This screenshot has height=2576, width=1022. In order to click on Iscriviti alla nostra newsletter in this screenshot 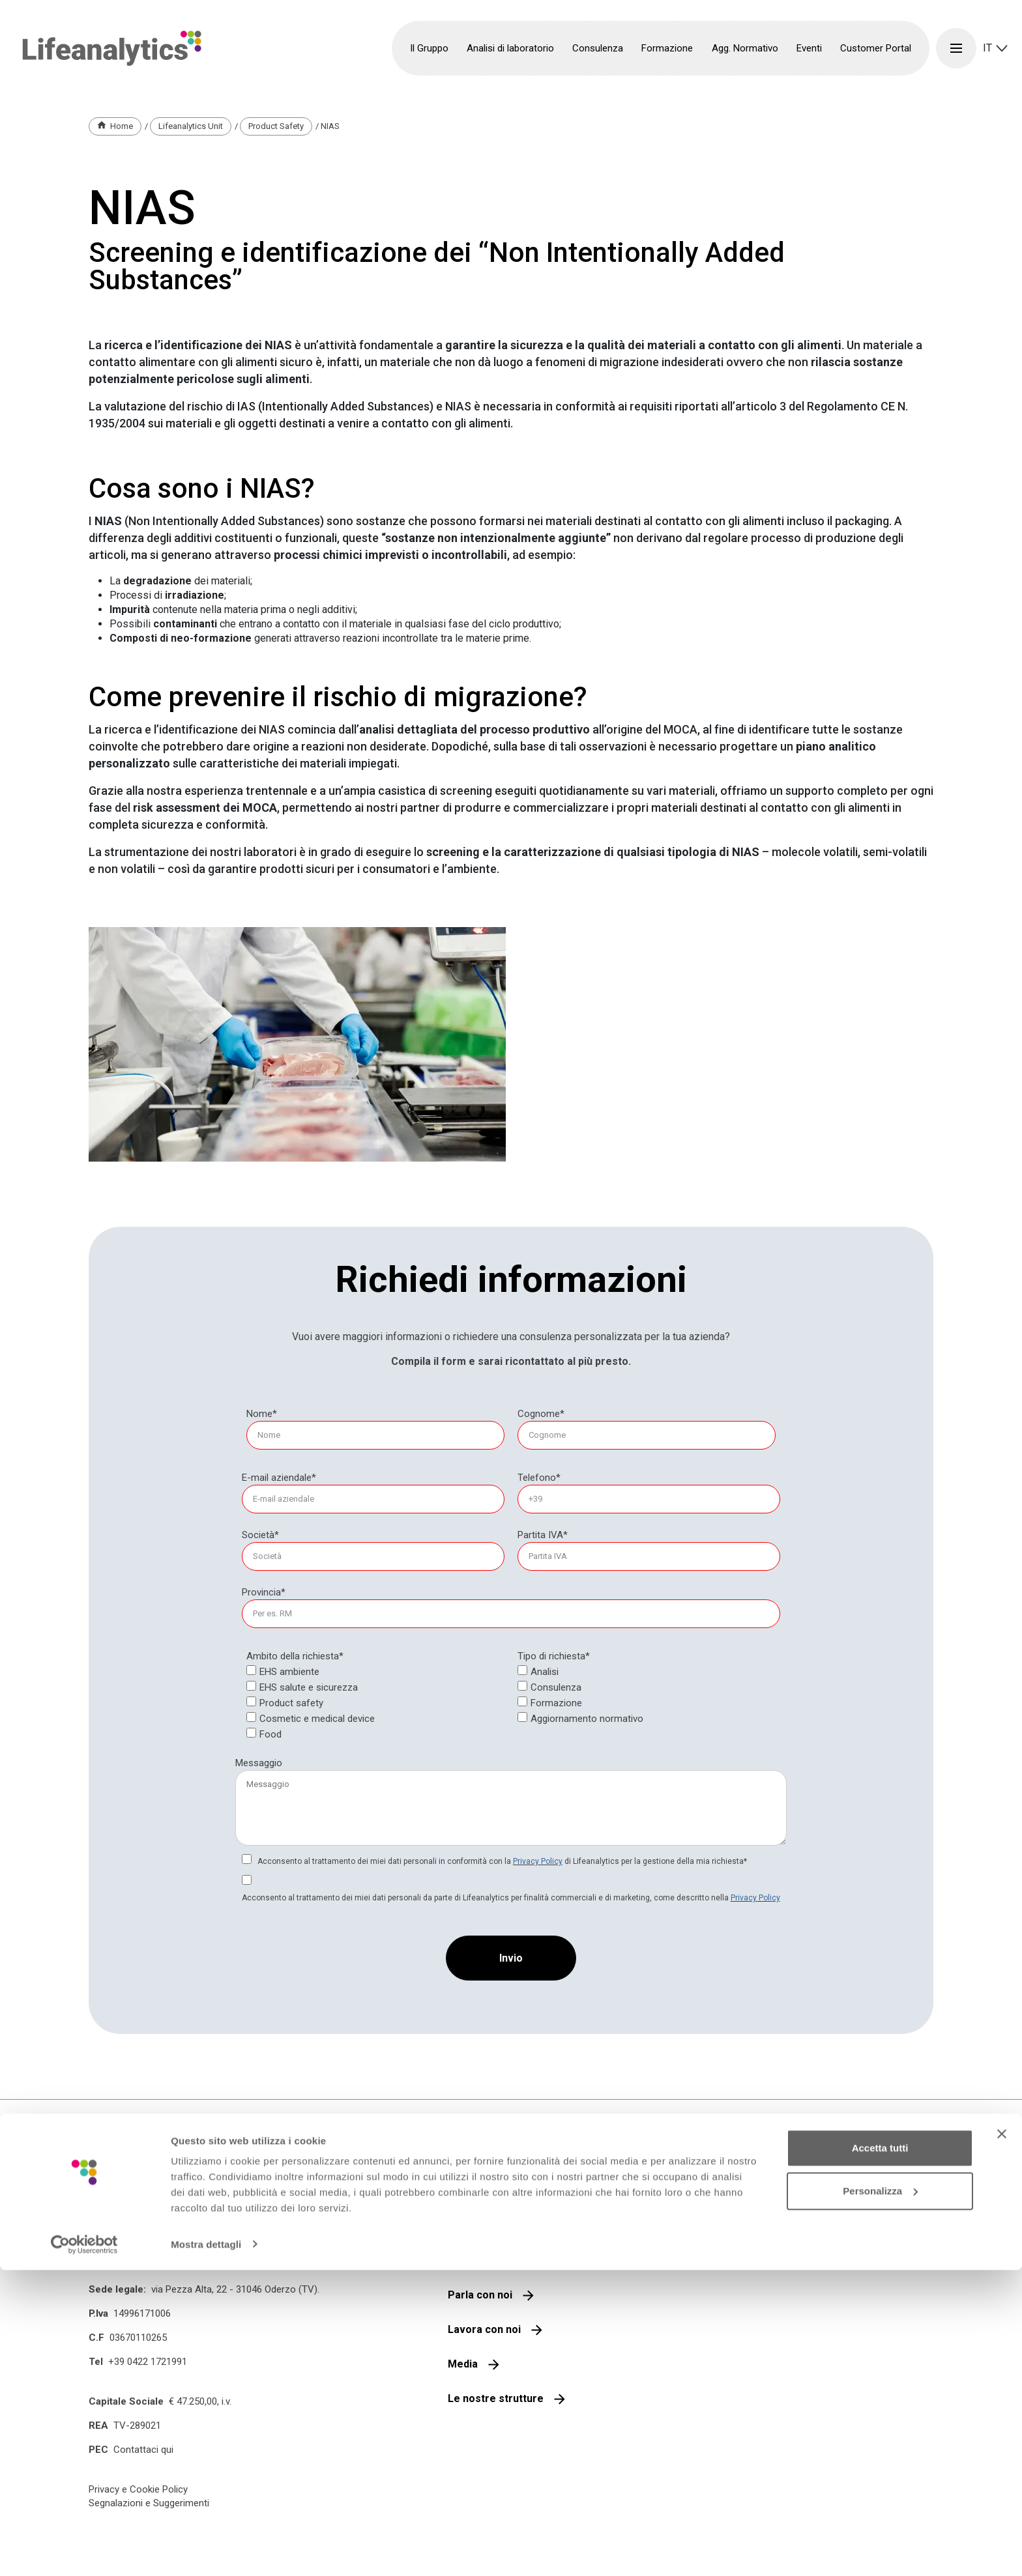, I will do `click(758, 2233)`.